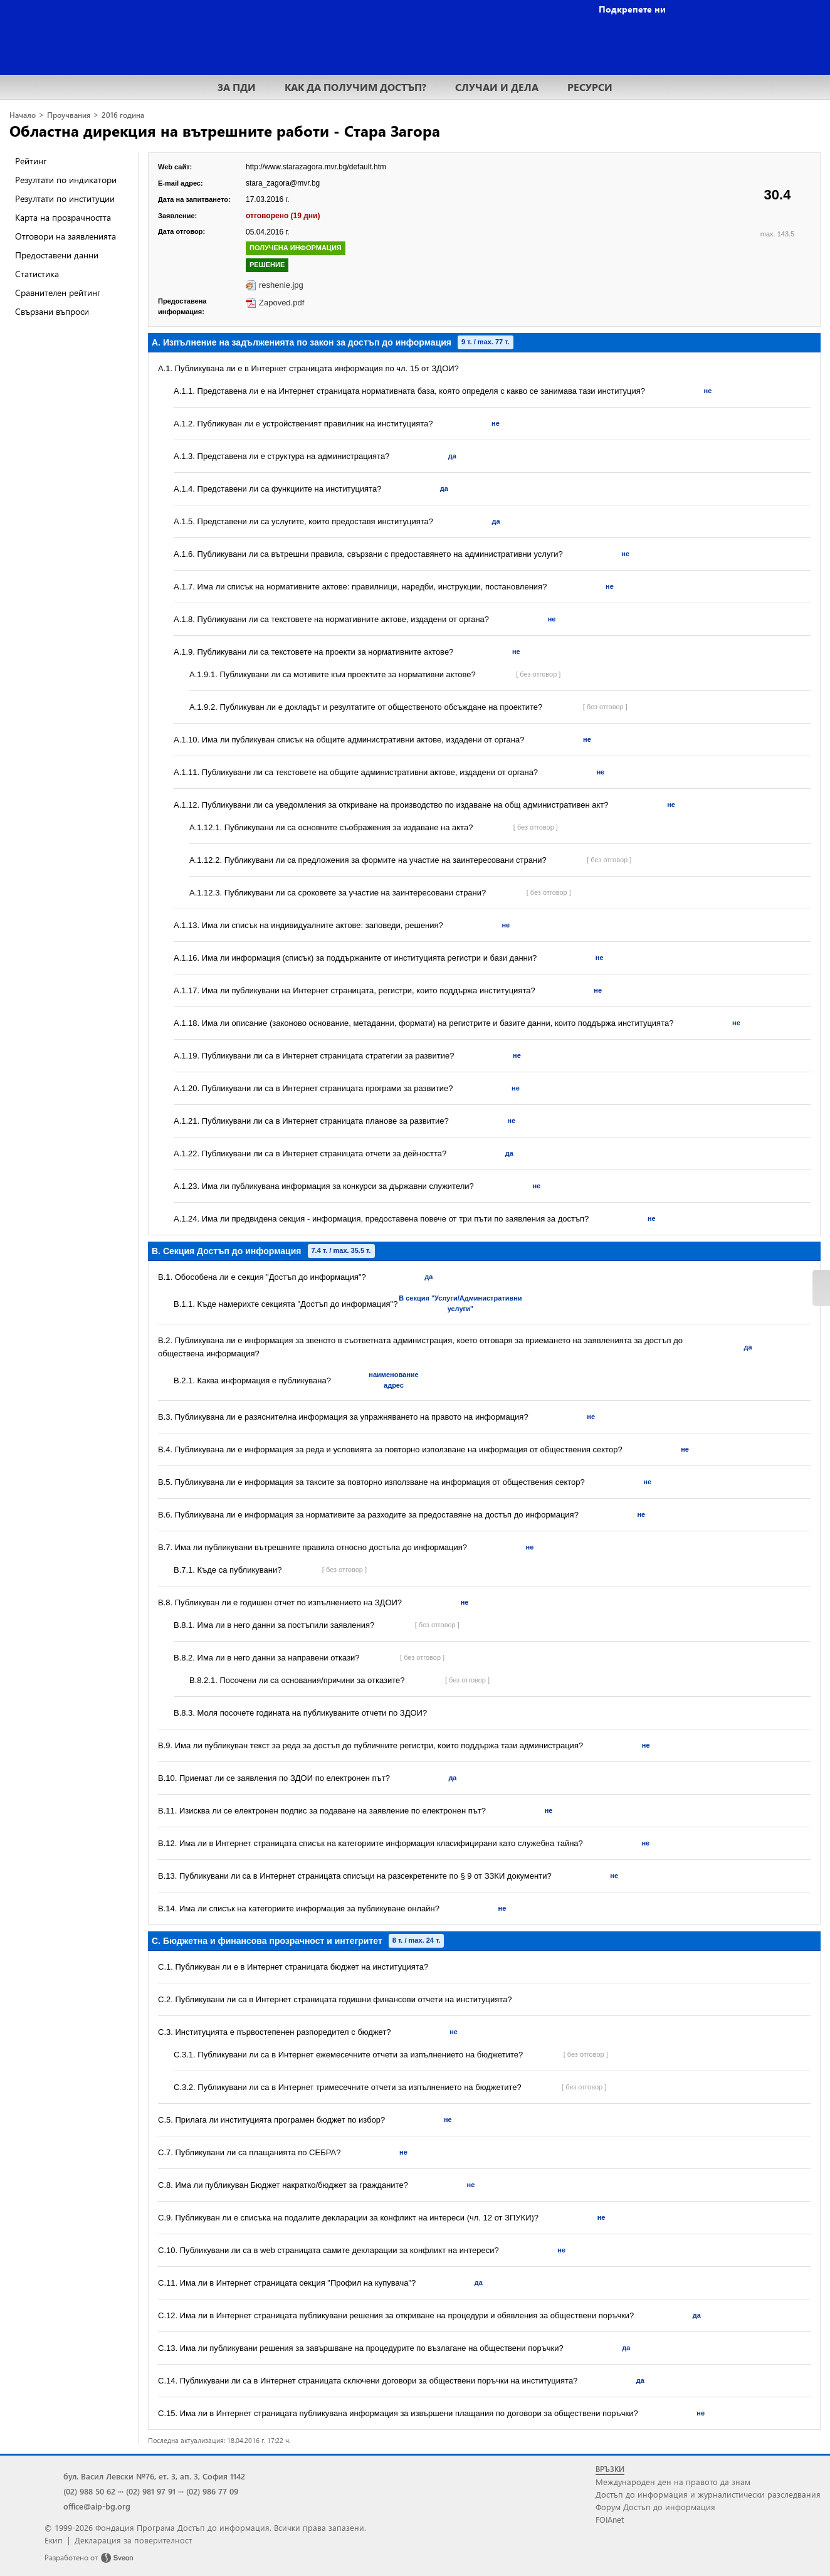 This screenshot has height=2576, width=830. I want to click on (02) 986 77 09, so click(212, 2491).